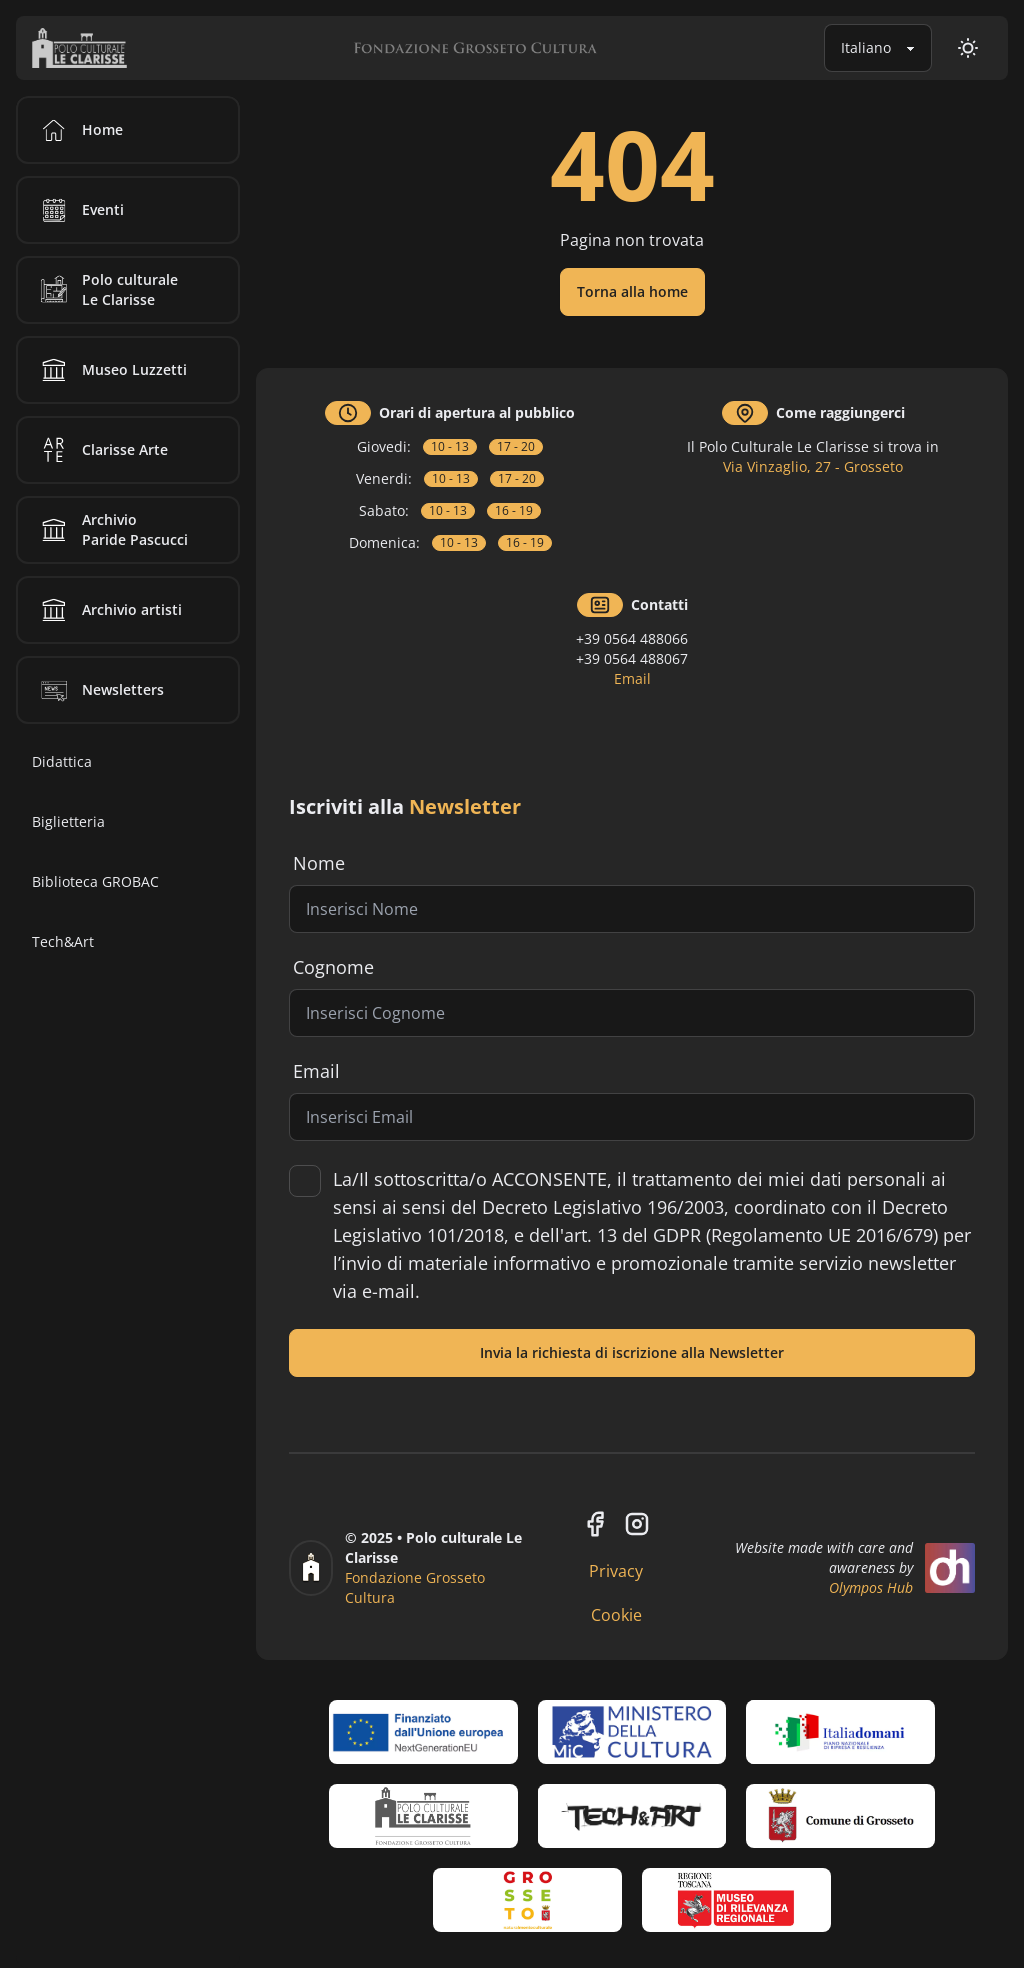  Describe the element at coordinates (78, 130) in the screenshot. I see `Home` at that location.